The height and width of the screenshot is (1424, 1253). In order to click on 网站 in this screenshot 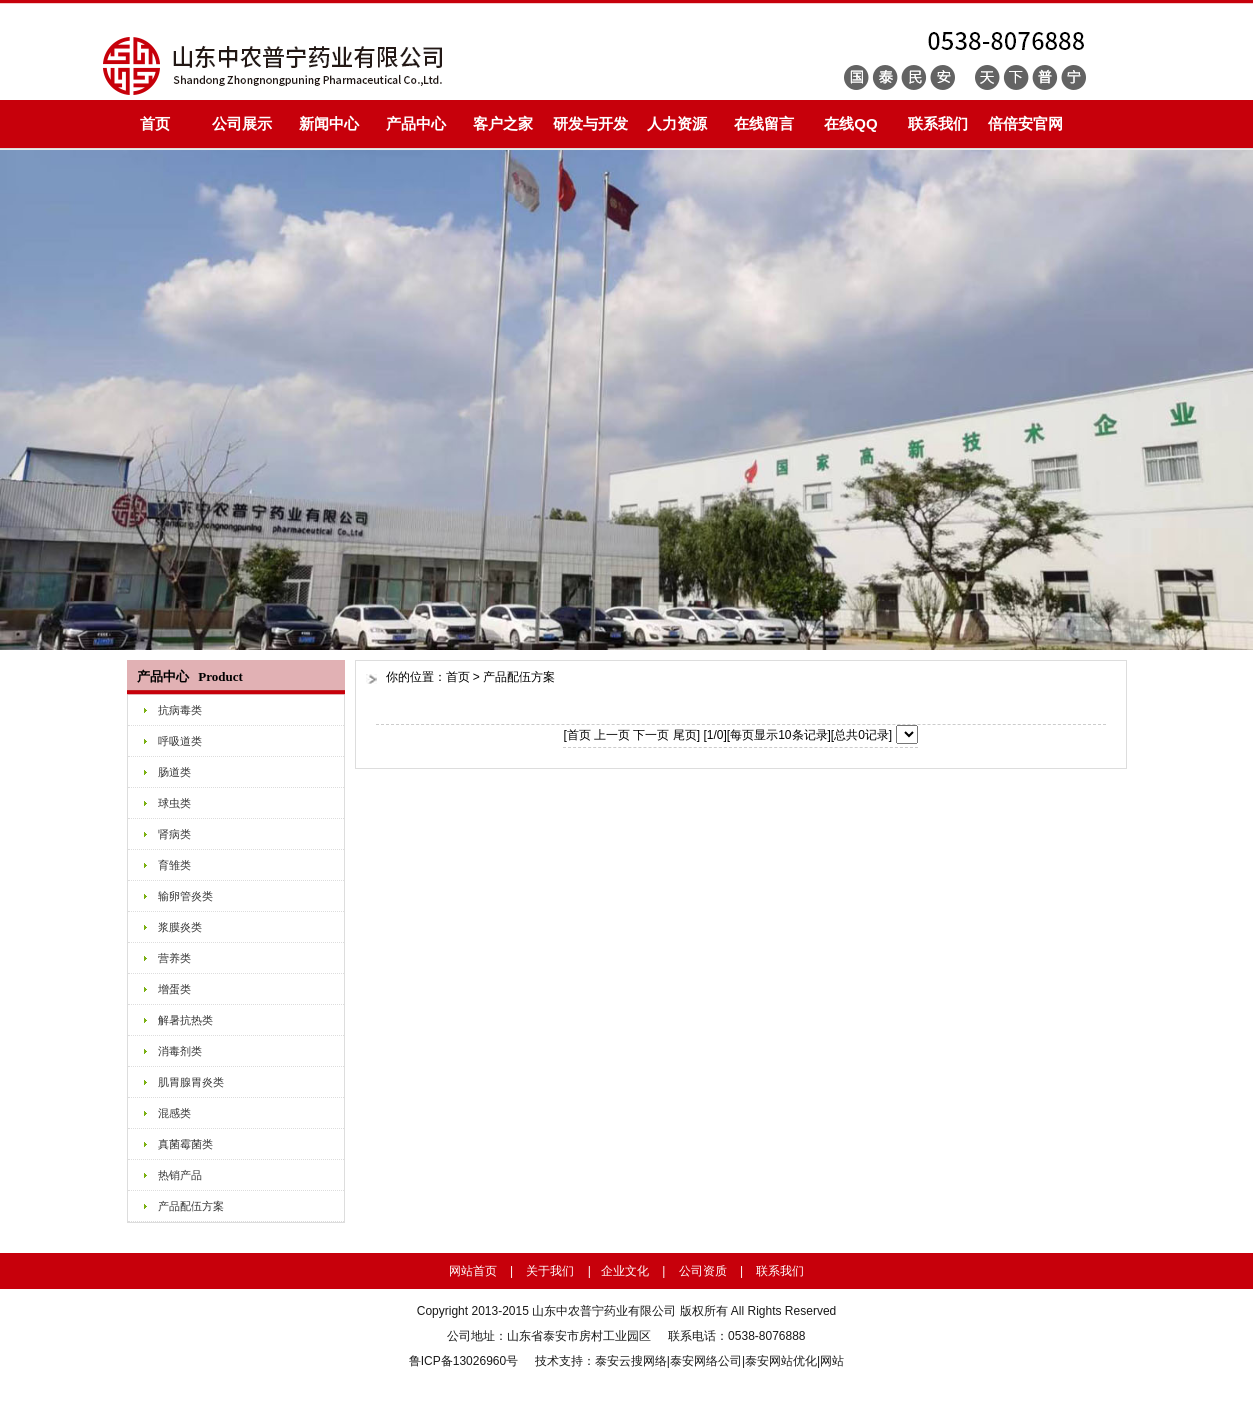, I will do `click(832, 1361)`.